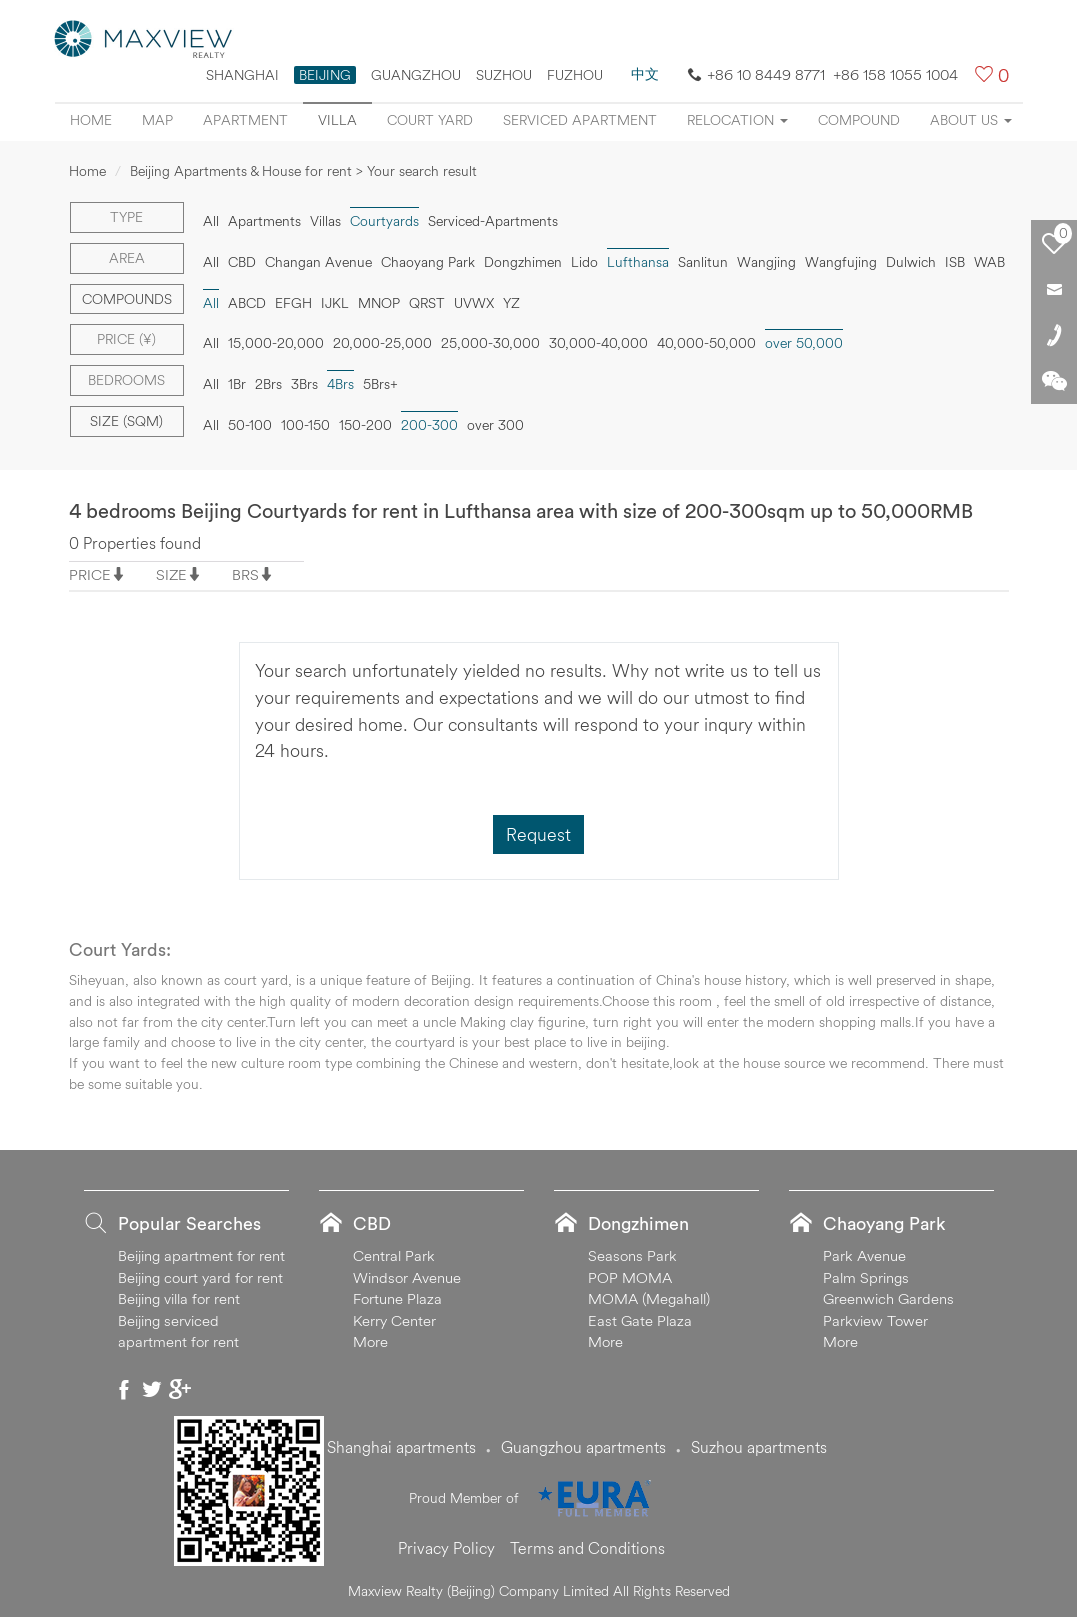 This screenshot has height=1617, width=1077. Describe the element at coordinates (335, 303) in the screenshot. I see `IJKL` at that location.